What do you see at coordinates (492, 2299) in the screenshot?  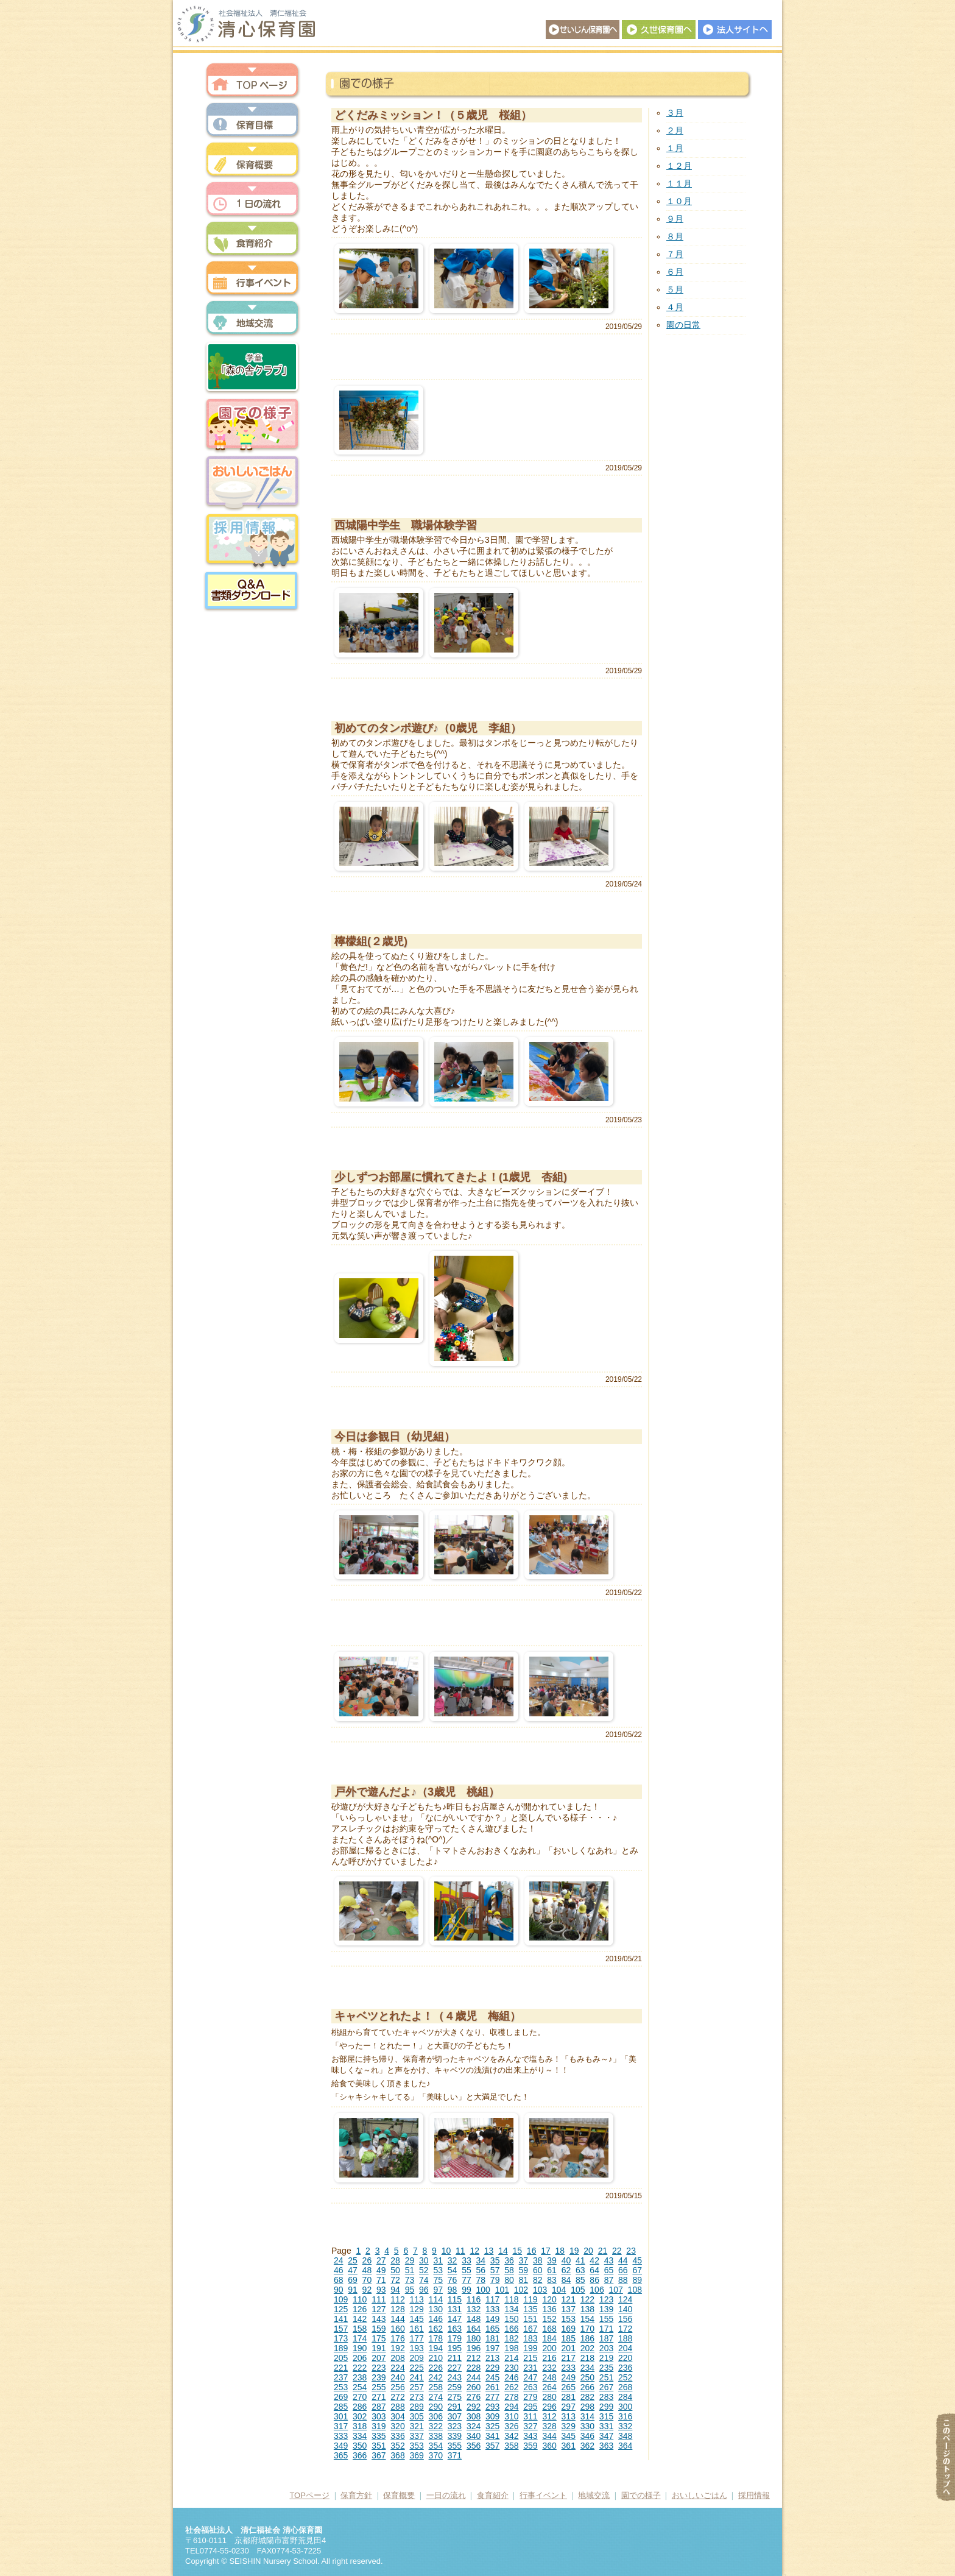 I see `117` at bounding box center [492, 2299].